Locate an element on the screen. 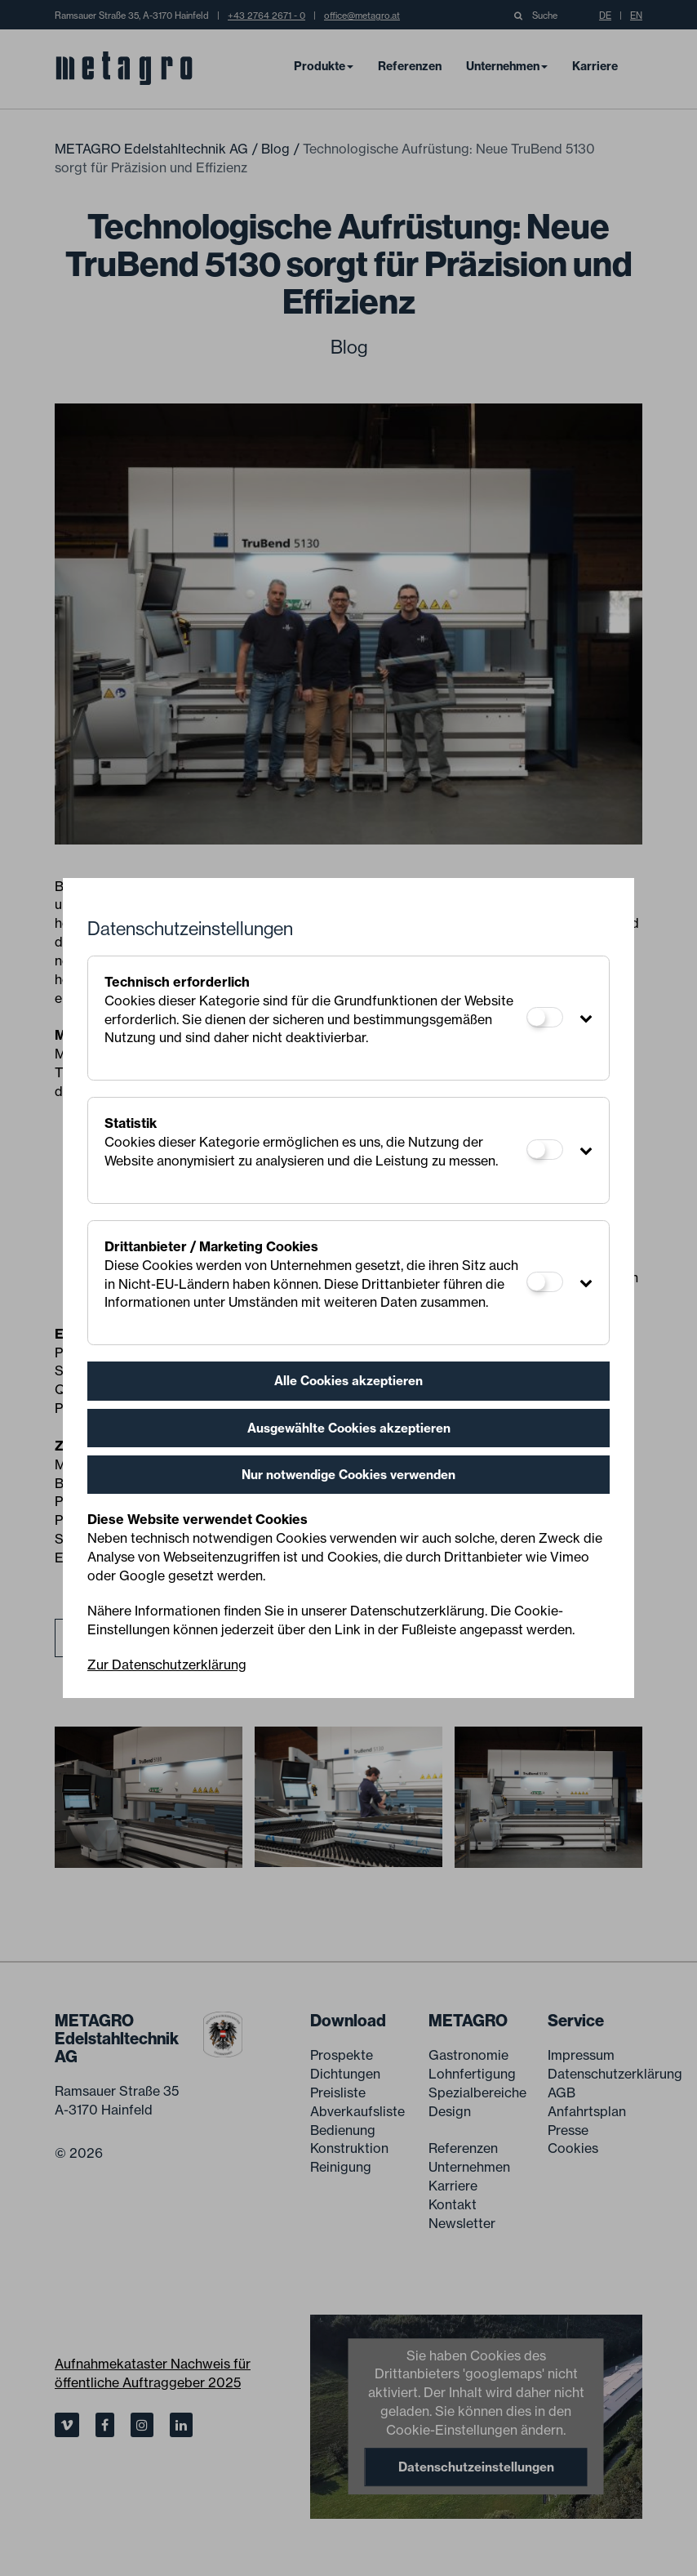  Nur notwendige Cookies verwenden is located at coordinates (348, 1474).